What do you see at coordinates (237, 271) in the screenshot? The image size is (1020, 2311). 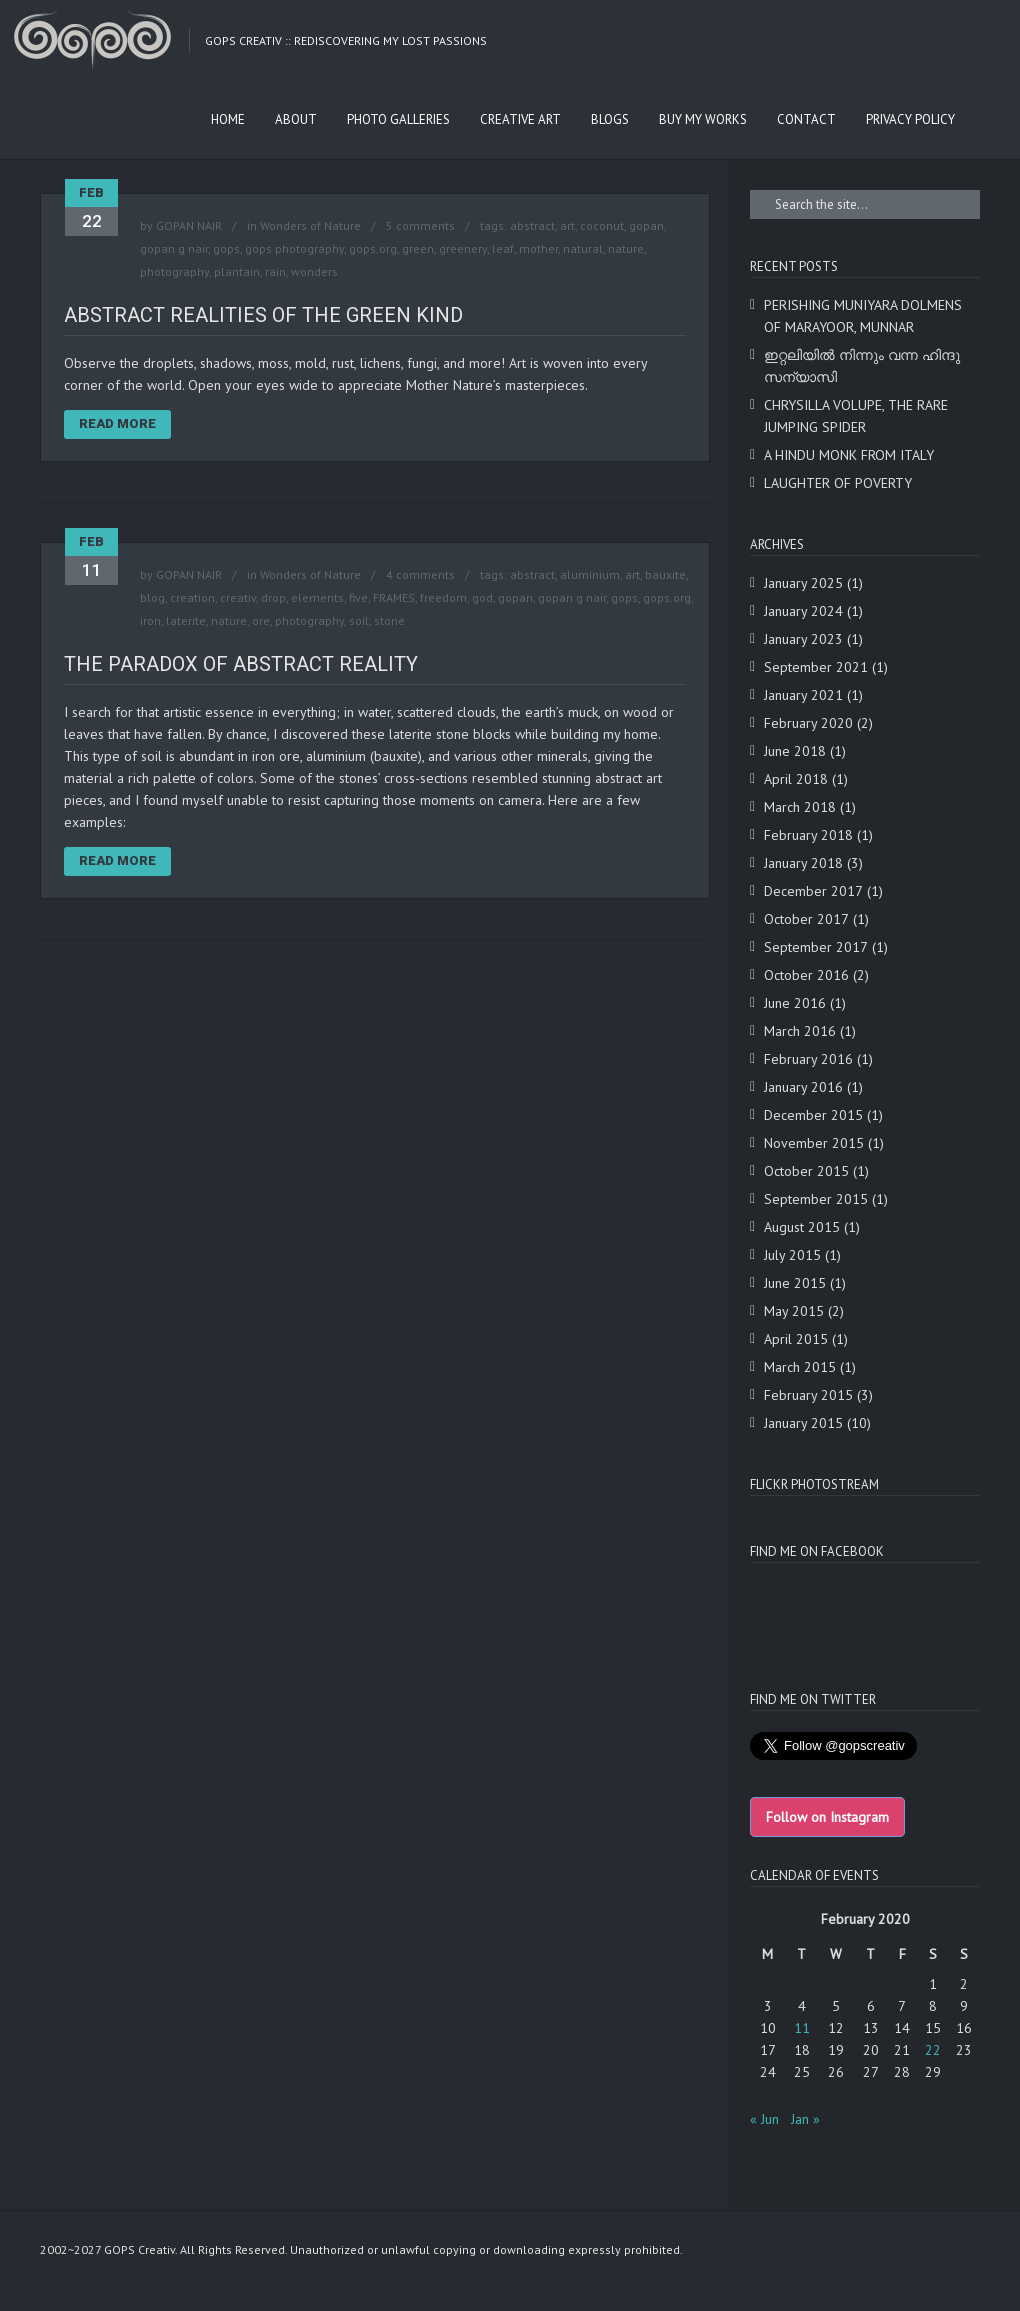 I see `plantain` at bounding box center [237, 271].